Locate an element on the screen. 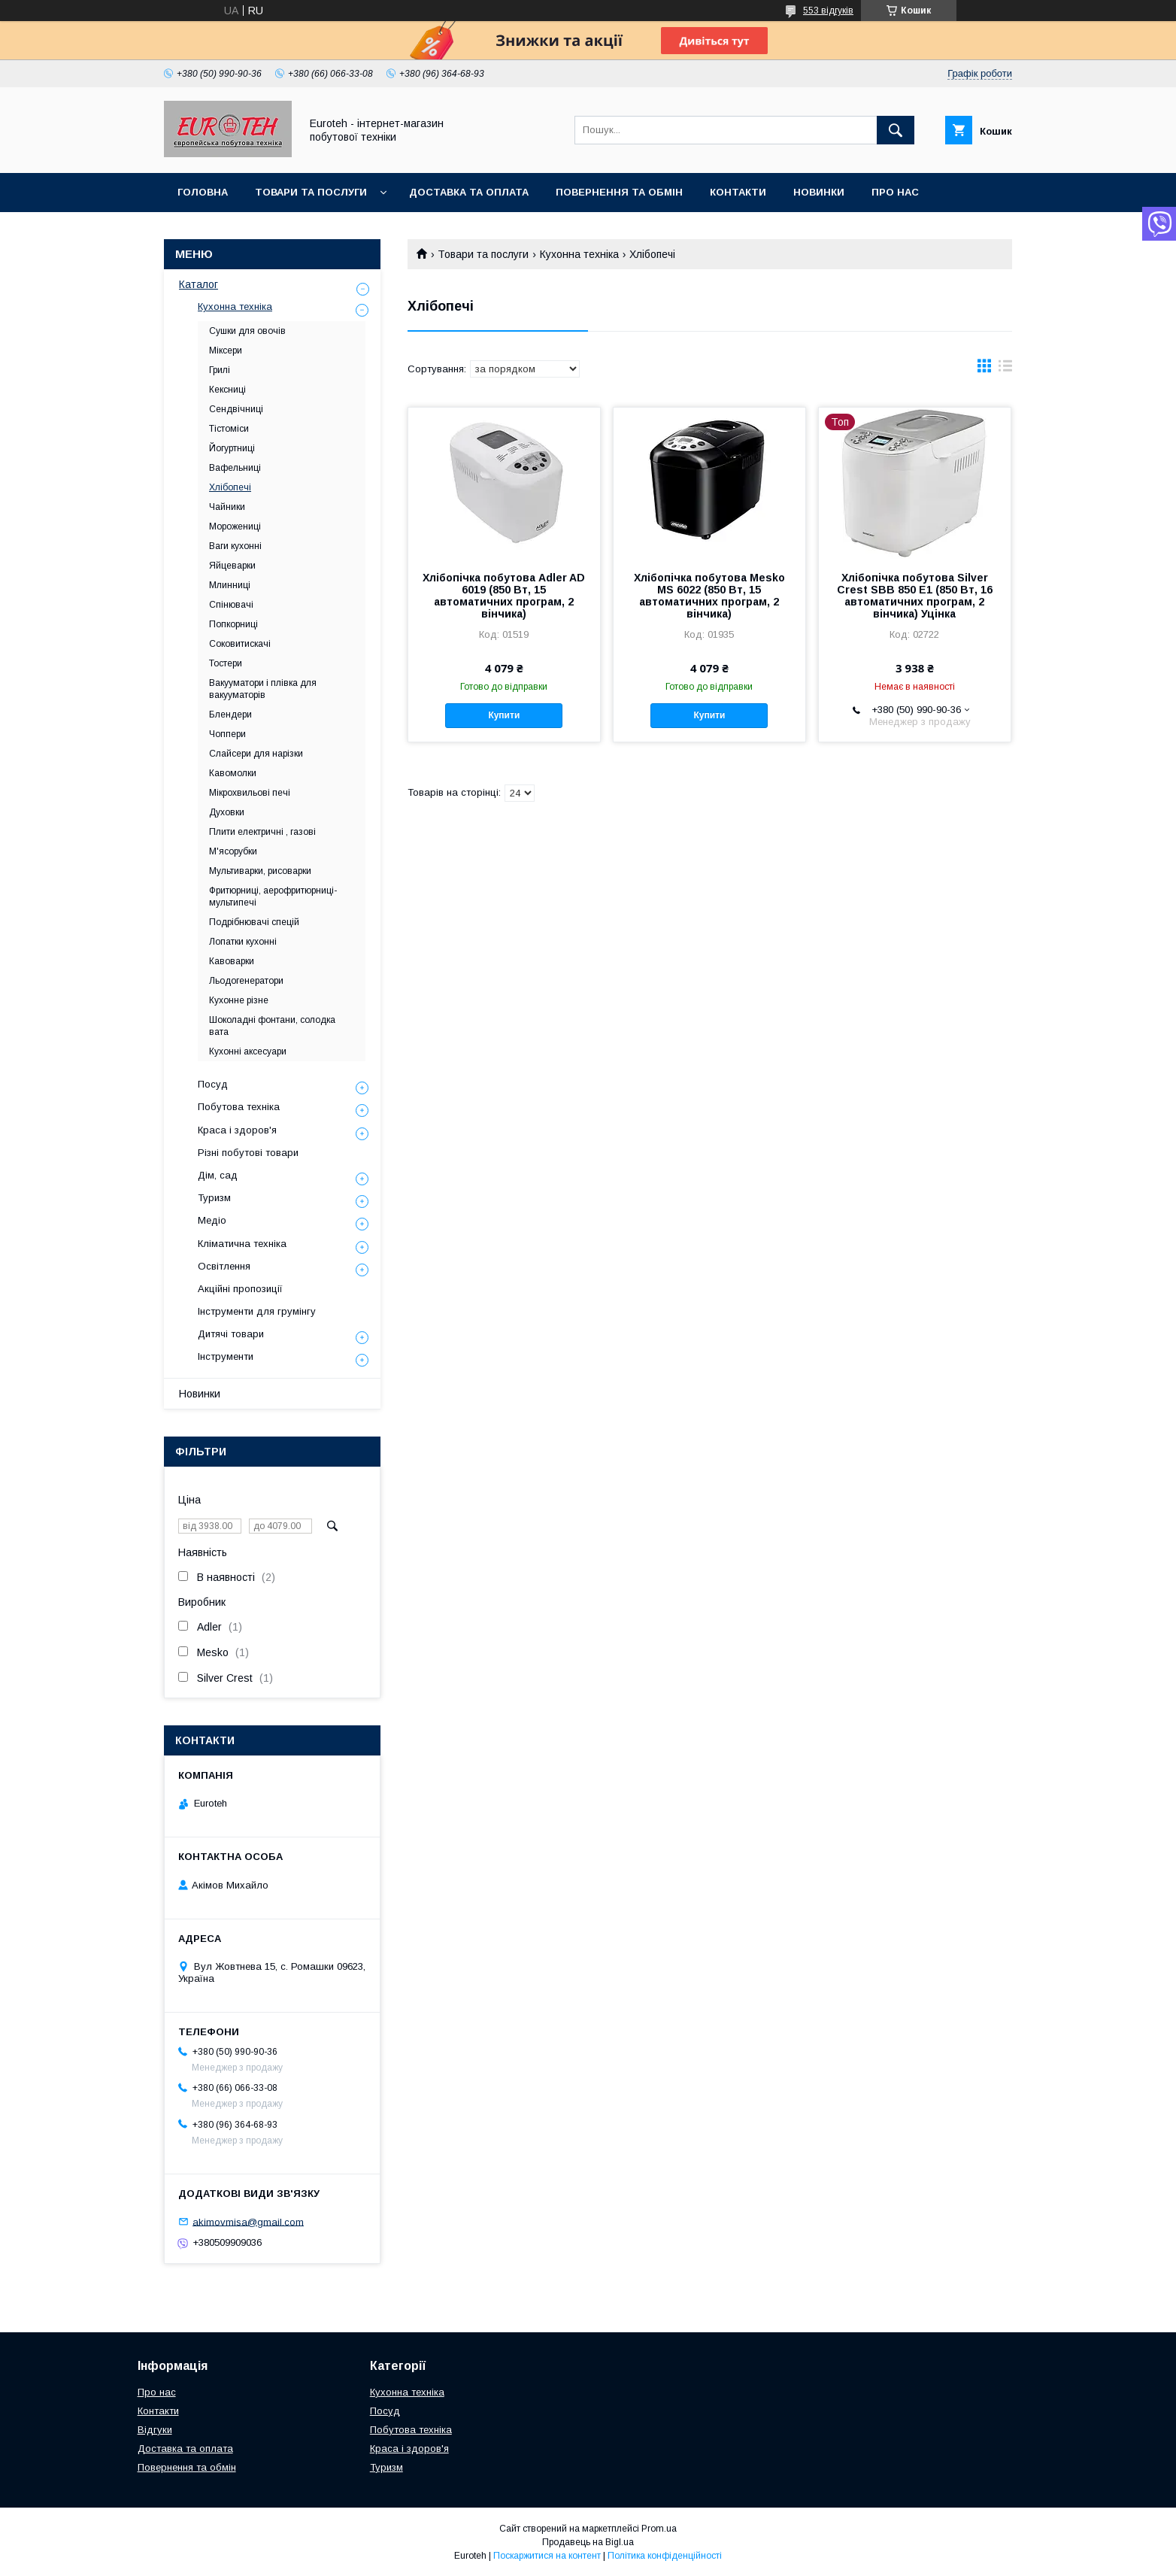  Кексниці is located at coordinates (227, 389).